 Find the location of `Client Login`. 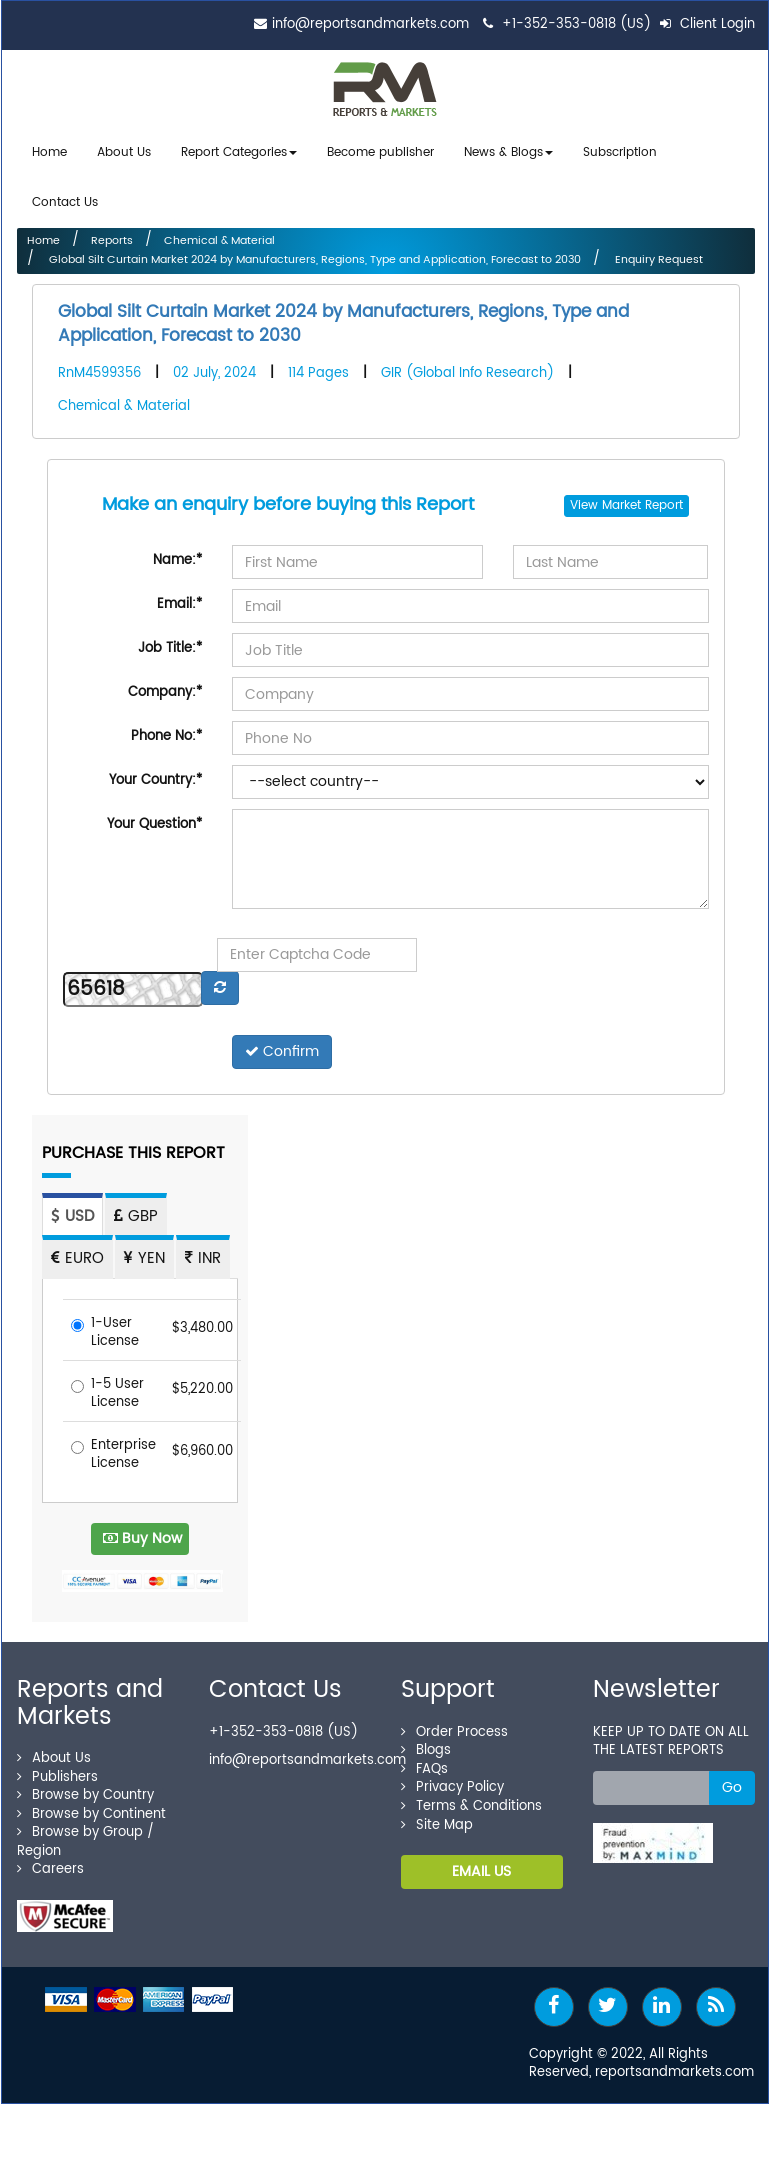

Client Login is located at coordinates (707, 24).